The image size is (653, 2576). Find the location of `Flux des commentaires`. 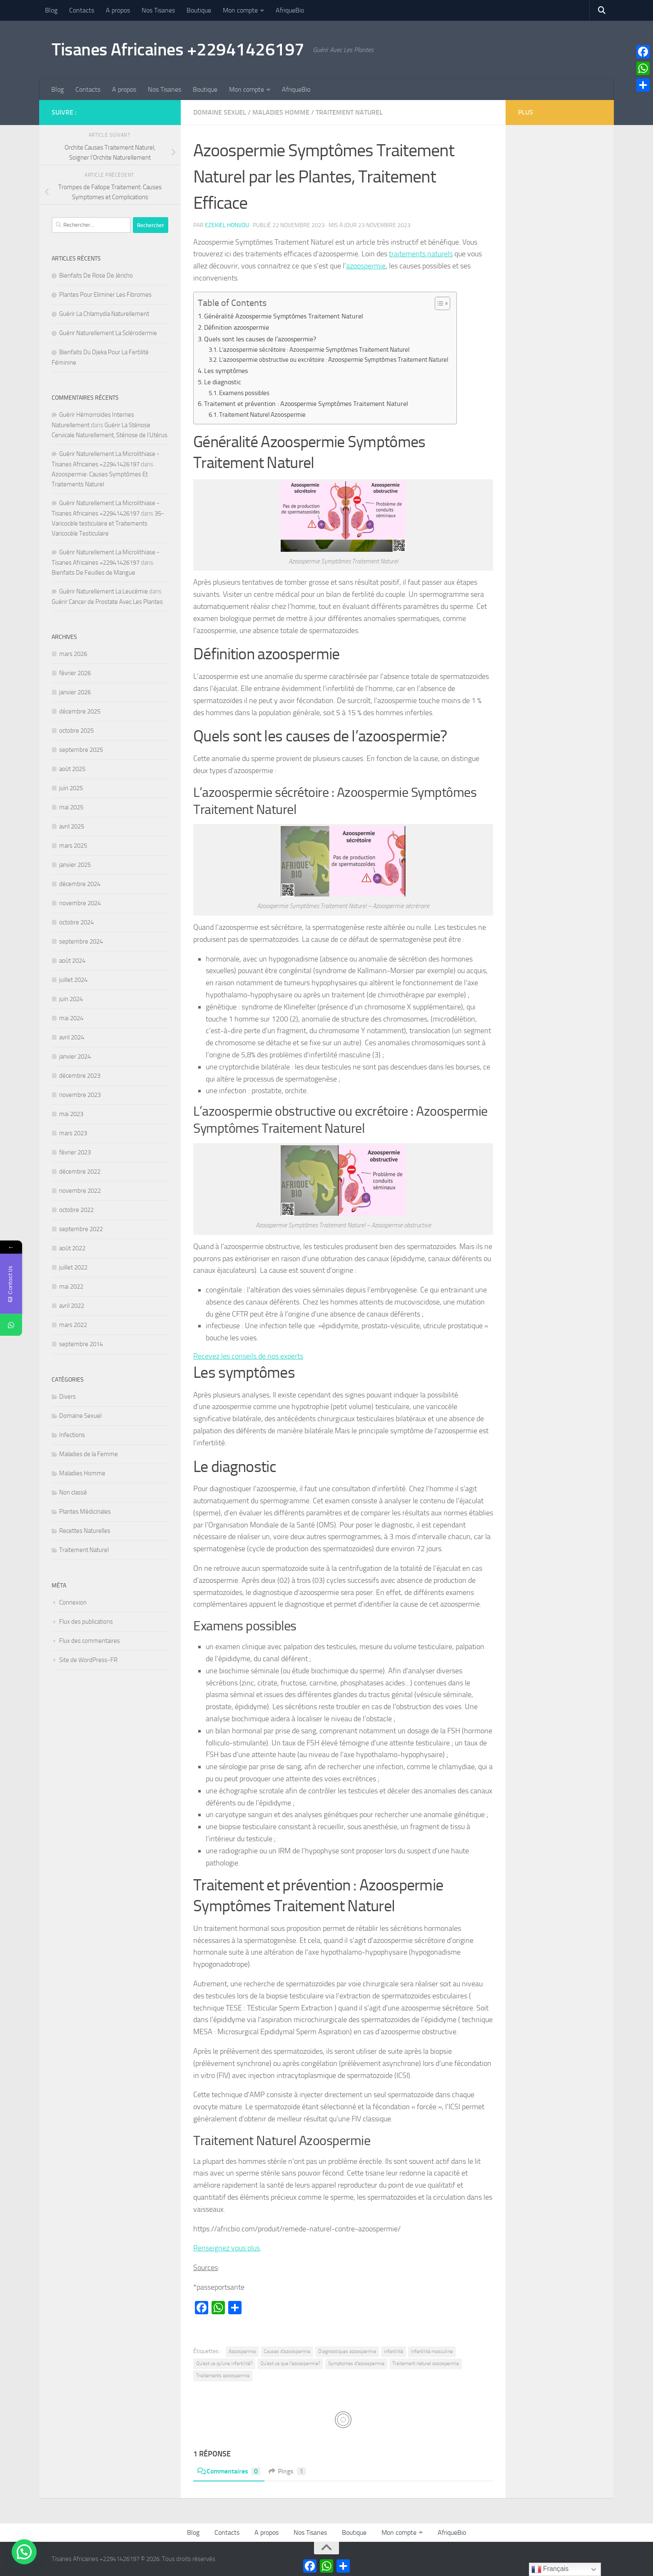

Flux des commentaires is located at coordinates (89, 1641).